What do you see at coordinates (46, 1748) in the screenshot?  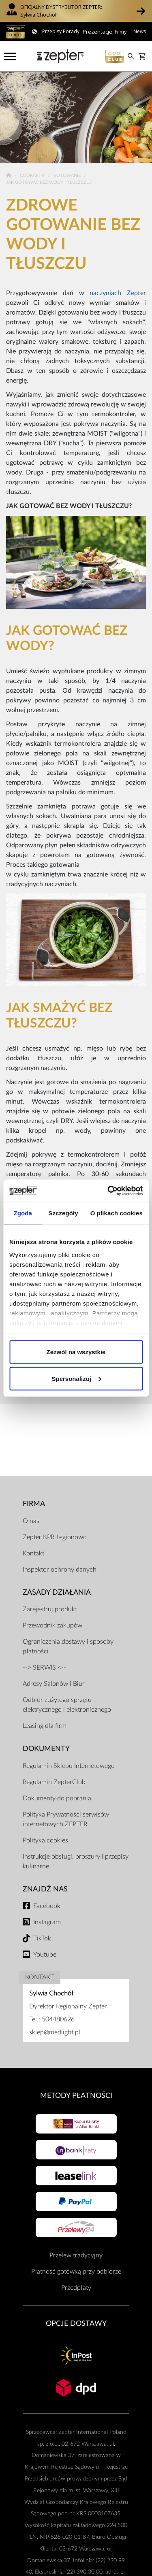 I see `Dokumenty` at bounding box center [46, 1748].